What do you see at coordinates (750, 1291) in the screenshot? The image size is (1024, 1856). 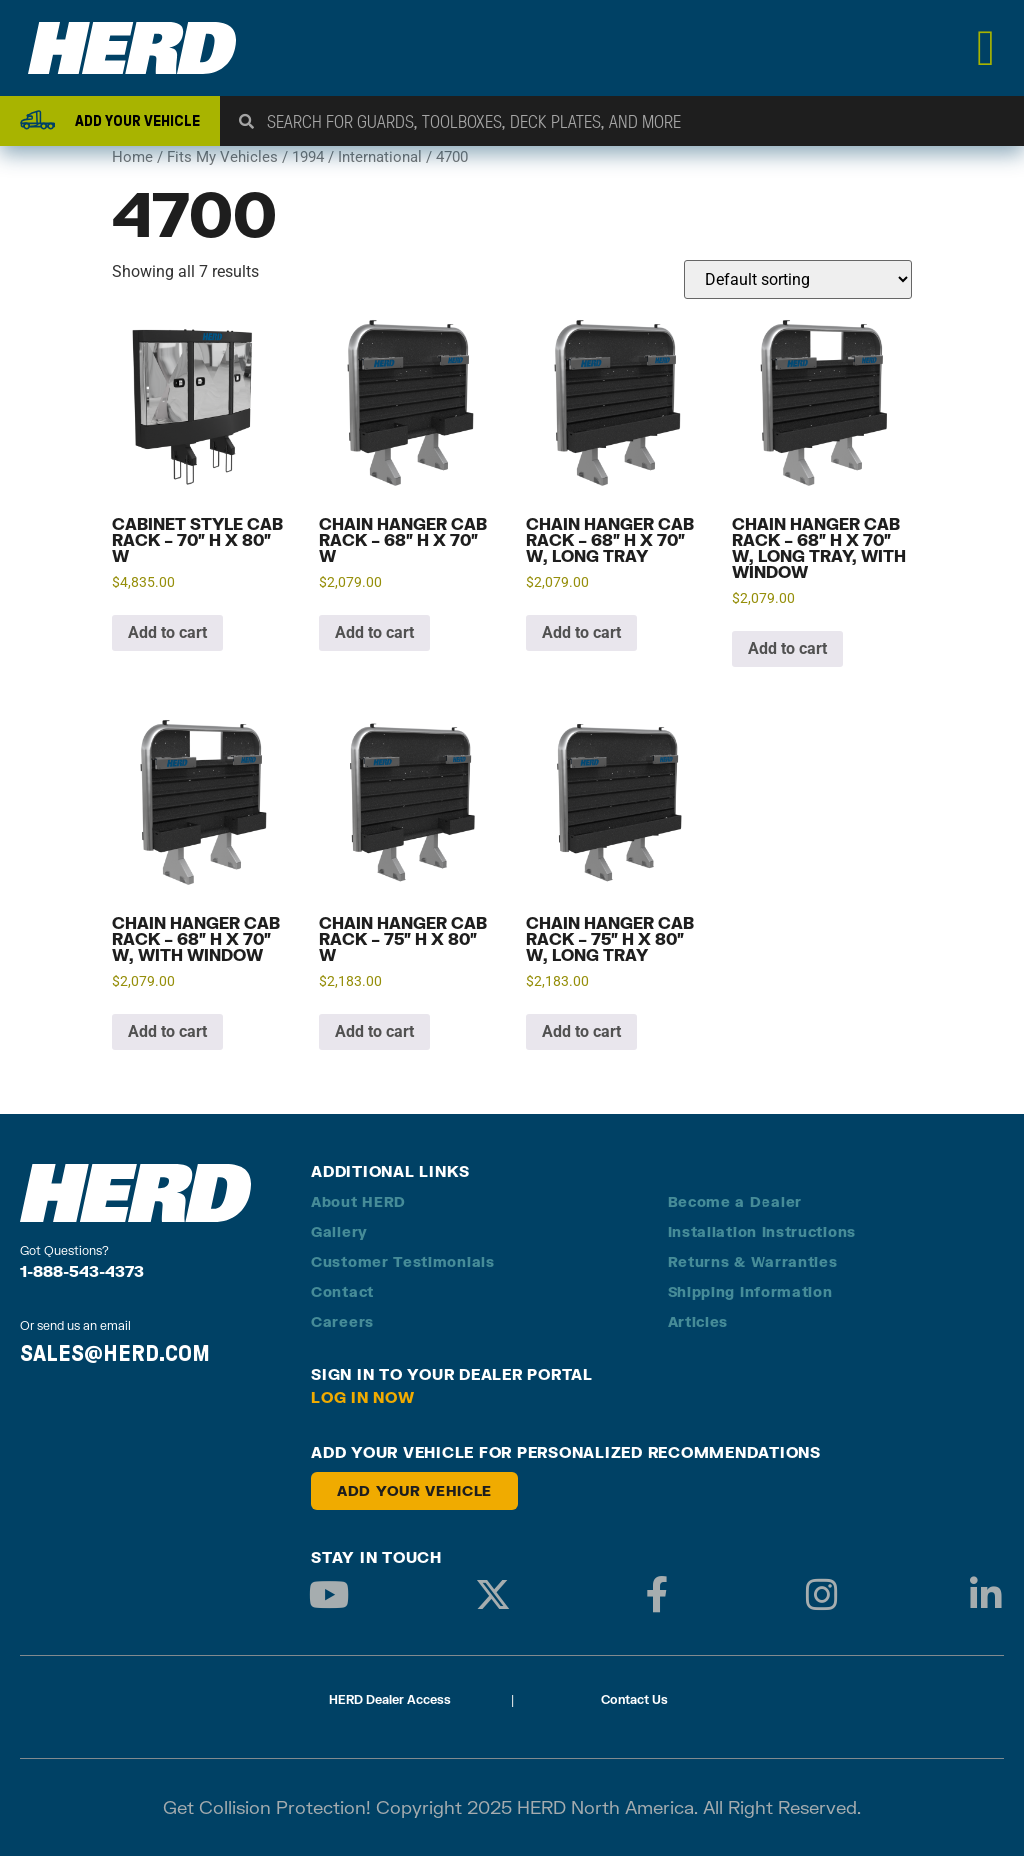 I see `Shipping Information` at bounding box center [750, 1291].